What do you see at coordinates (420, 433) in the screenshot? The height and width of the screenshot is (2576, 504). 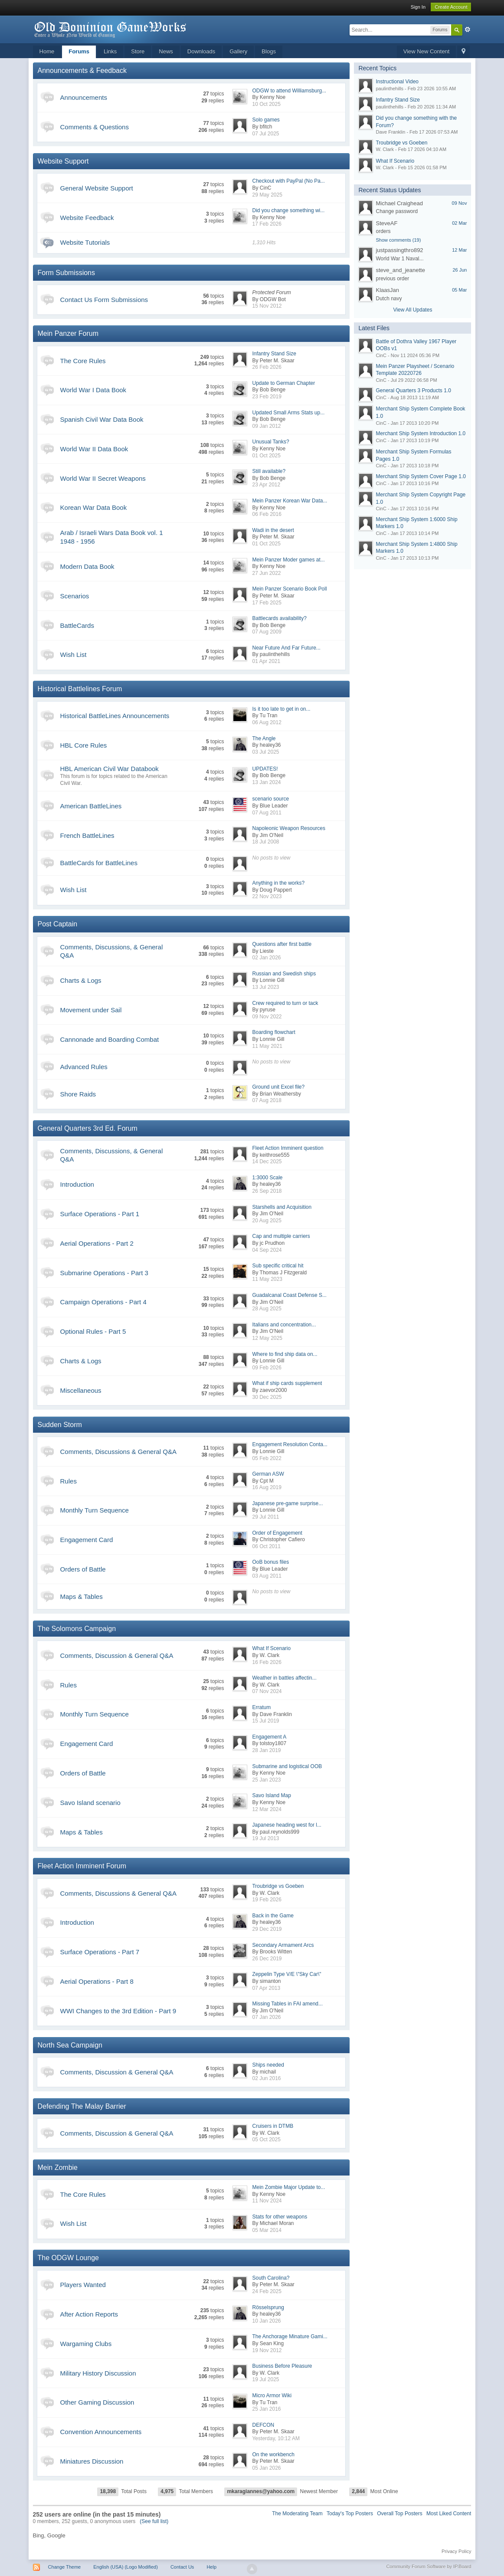 I see `Merchant Ship System Introduction` at bounding box center [420, 433].